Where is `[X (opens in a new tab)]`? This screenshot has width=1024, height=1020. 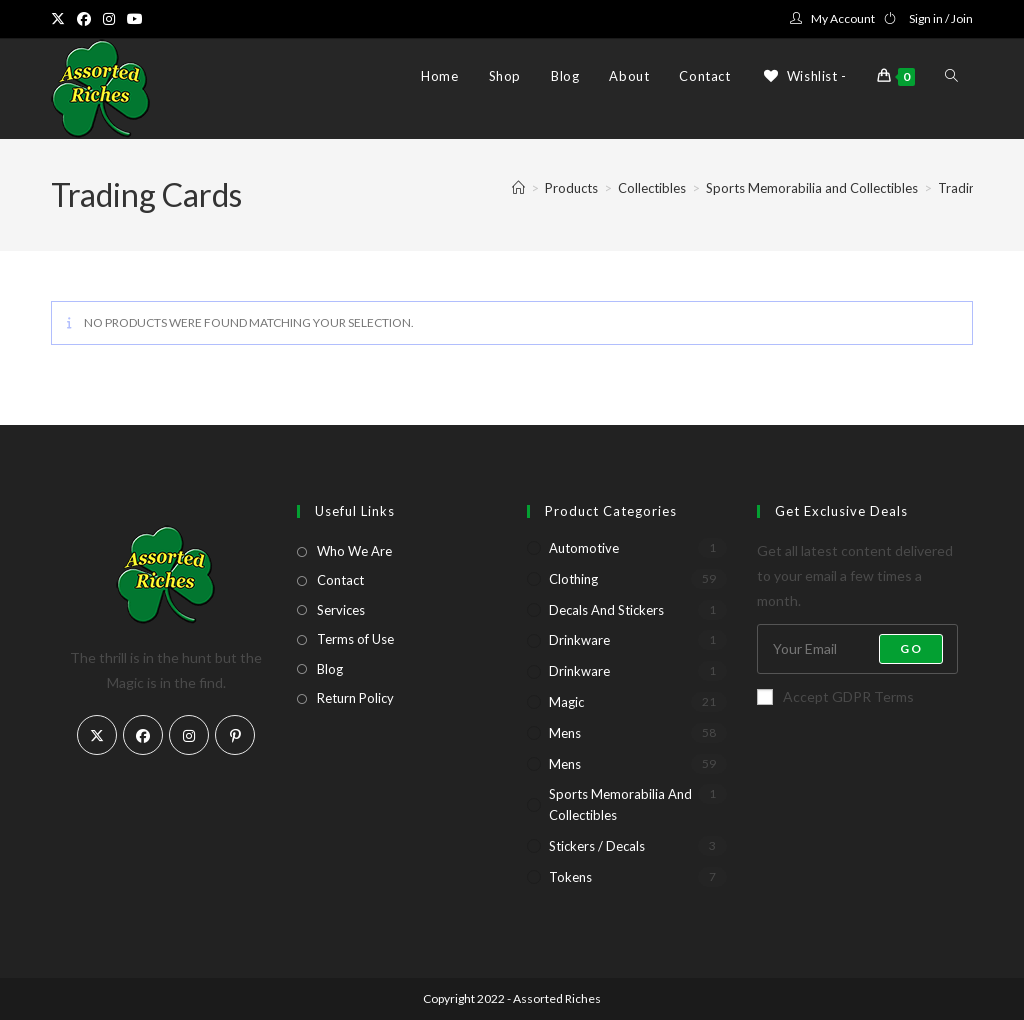
[X (opens in a new tab)] is located at coordinates (61, 19).